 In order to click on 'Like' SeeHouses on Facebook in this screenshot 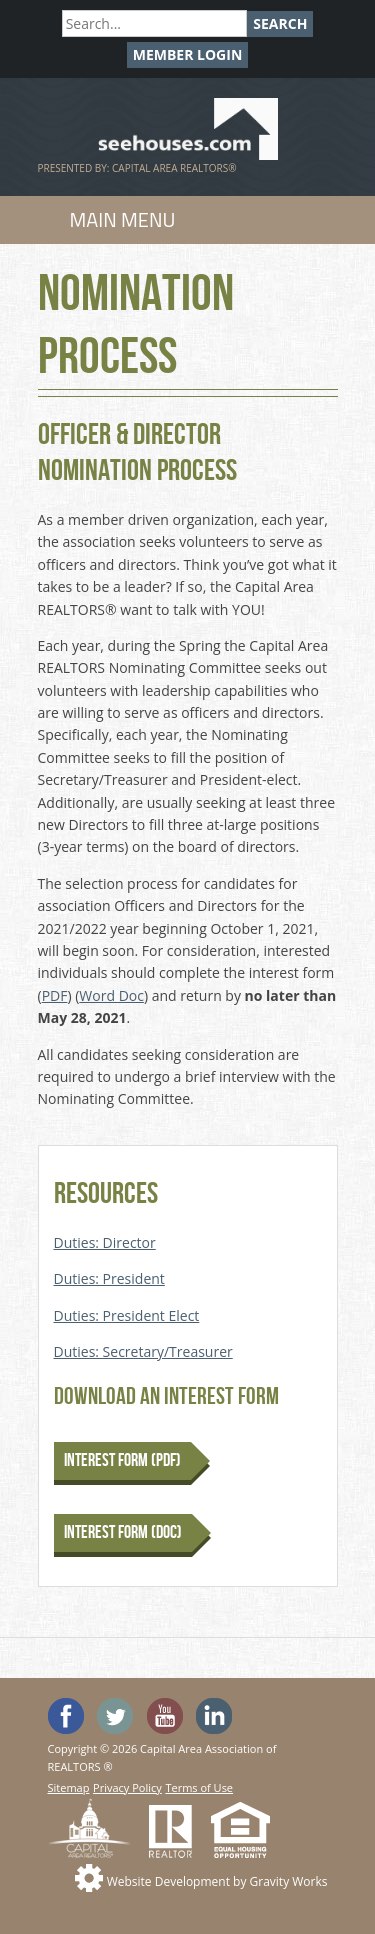, I will do `click(66, 1716)`.